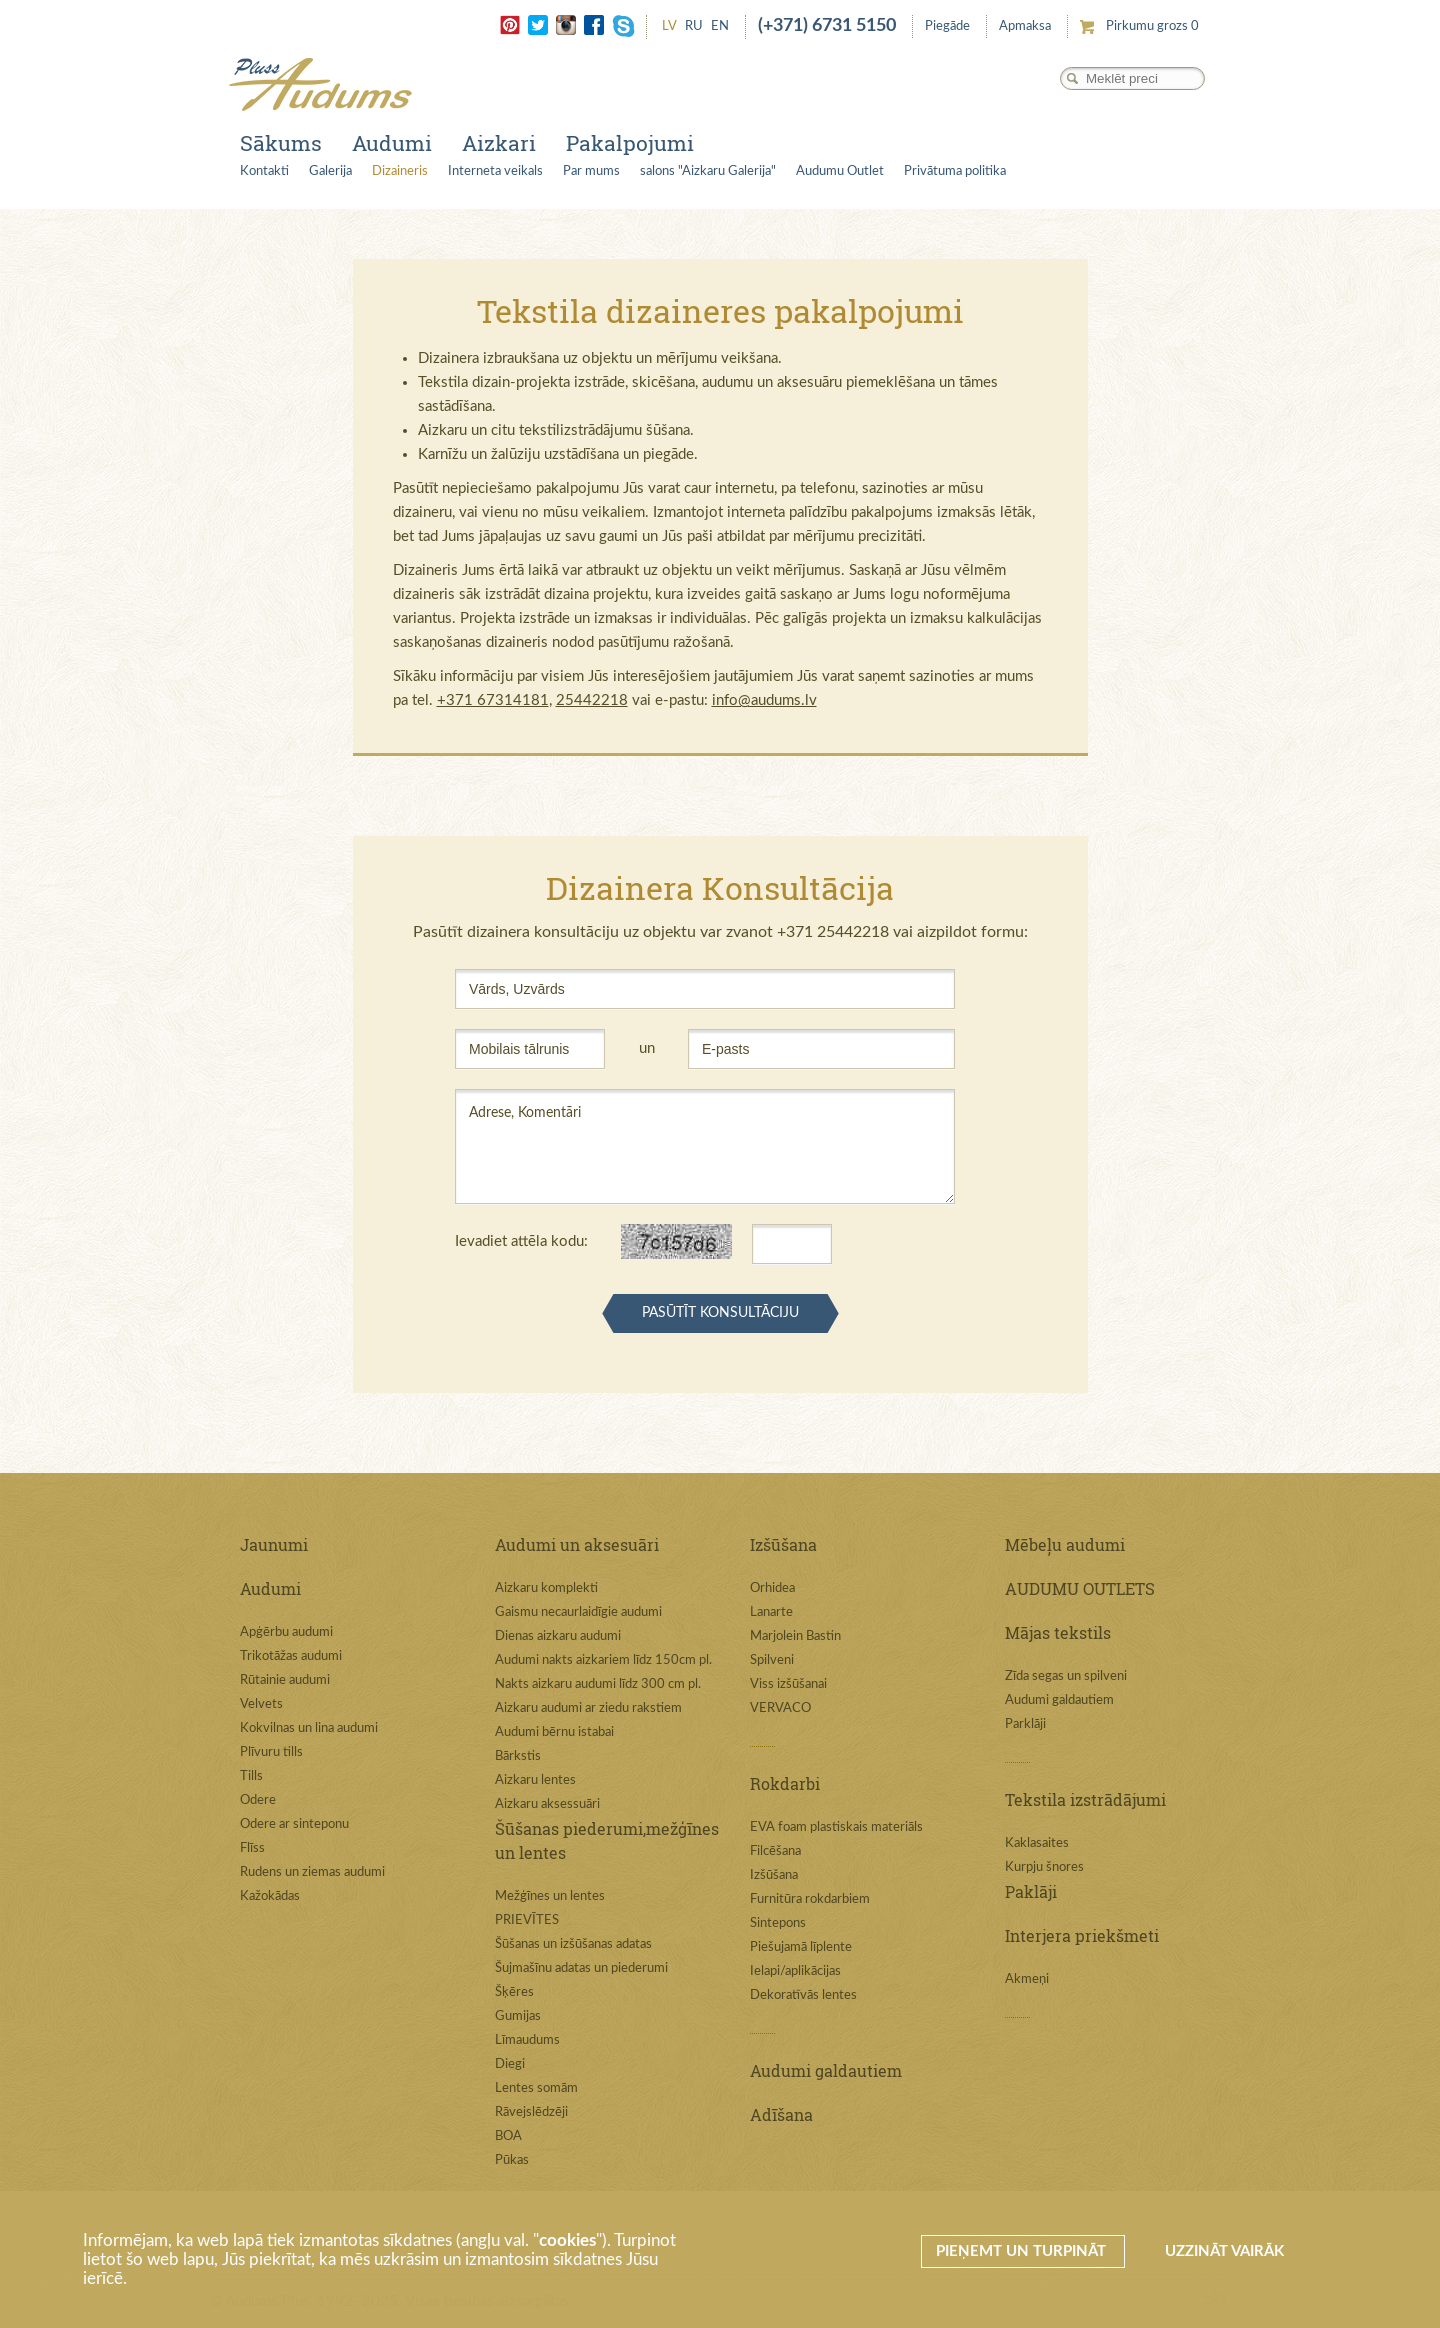 This screenshot has width=1440, height=2328. I want to click on Rāvejslēdzēji, so click(531, 2112).